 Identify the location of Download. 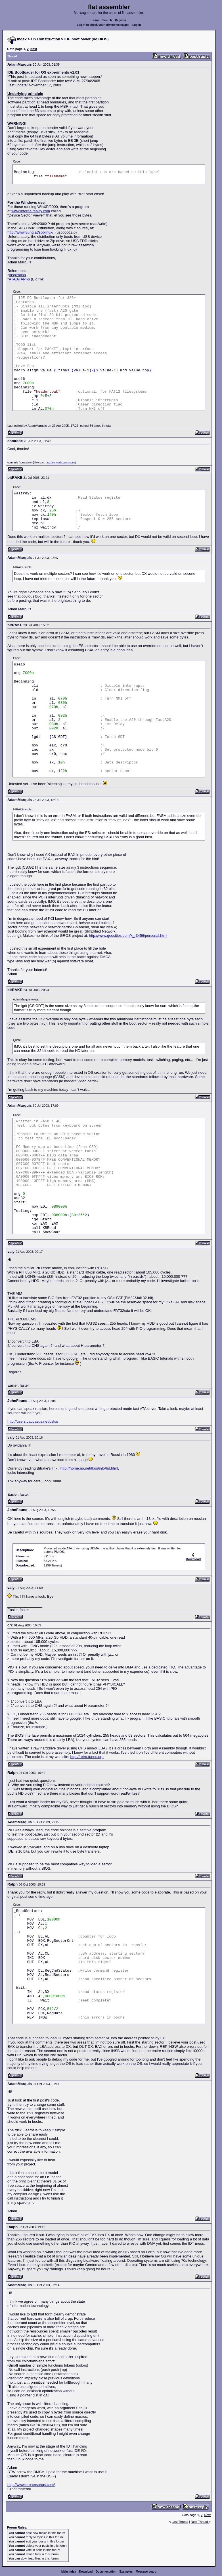
(86, 2571).